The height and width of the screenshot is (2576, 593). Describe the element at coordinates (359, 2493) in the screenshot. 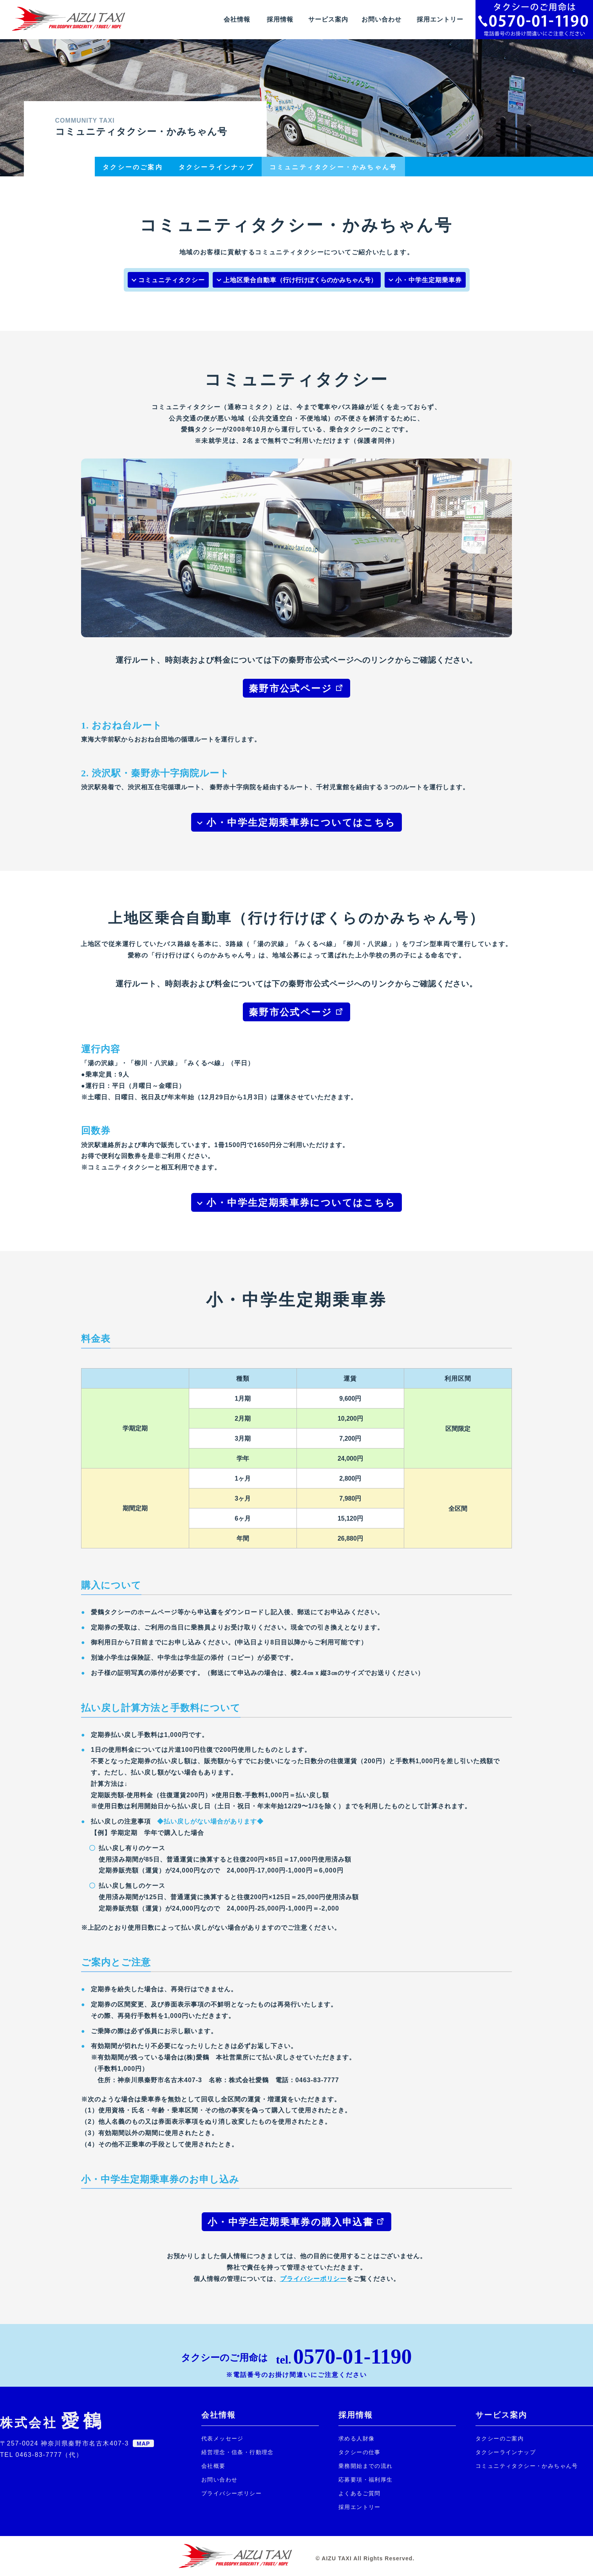

I see `よくあるご質問` at that location.